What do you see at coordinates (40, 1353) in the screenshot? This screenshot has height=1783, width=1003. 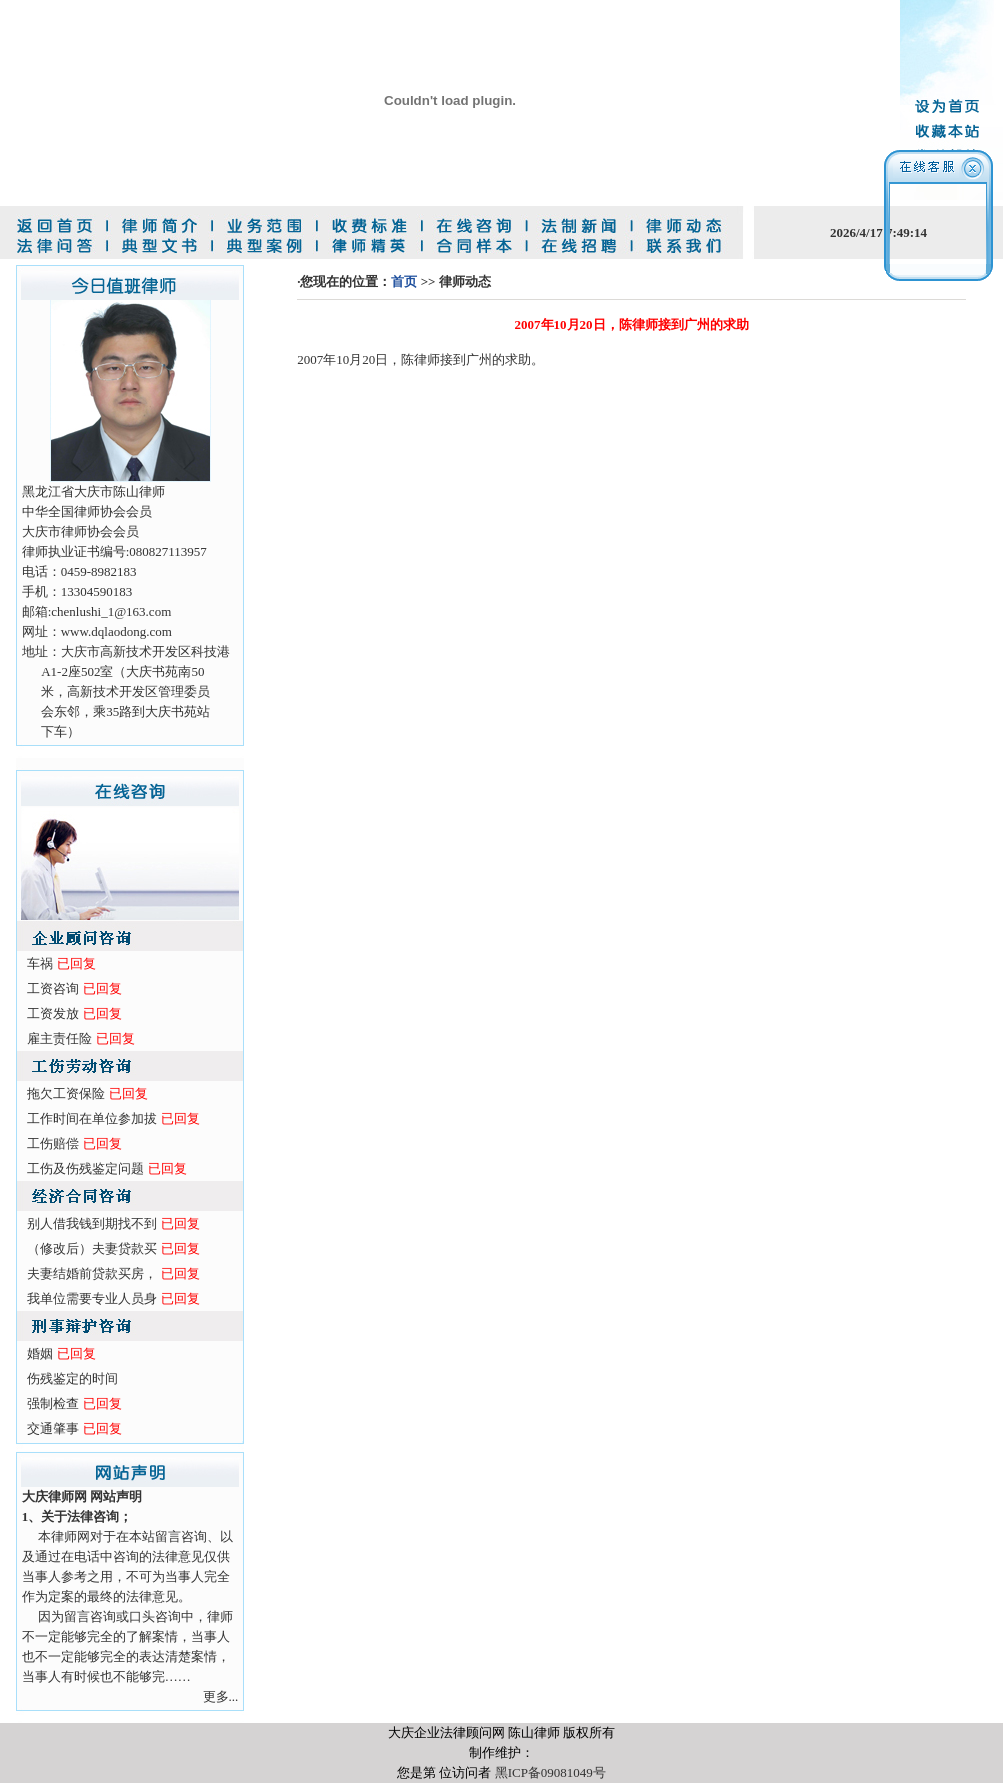 I see `婚姻` at bounding box center [40, 1353].